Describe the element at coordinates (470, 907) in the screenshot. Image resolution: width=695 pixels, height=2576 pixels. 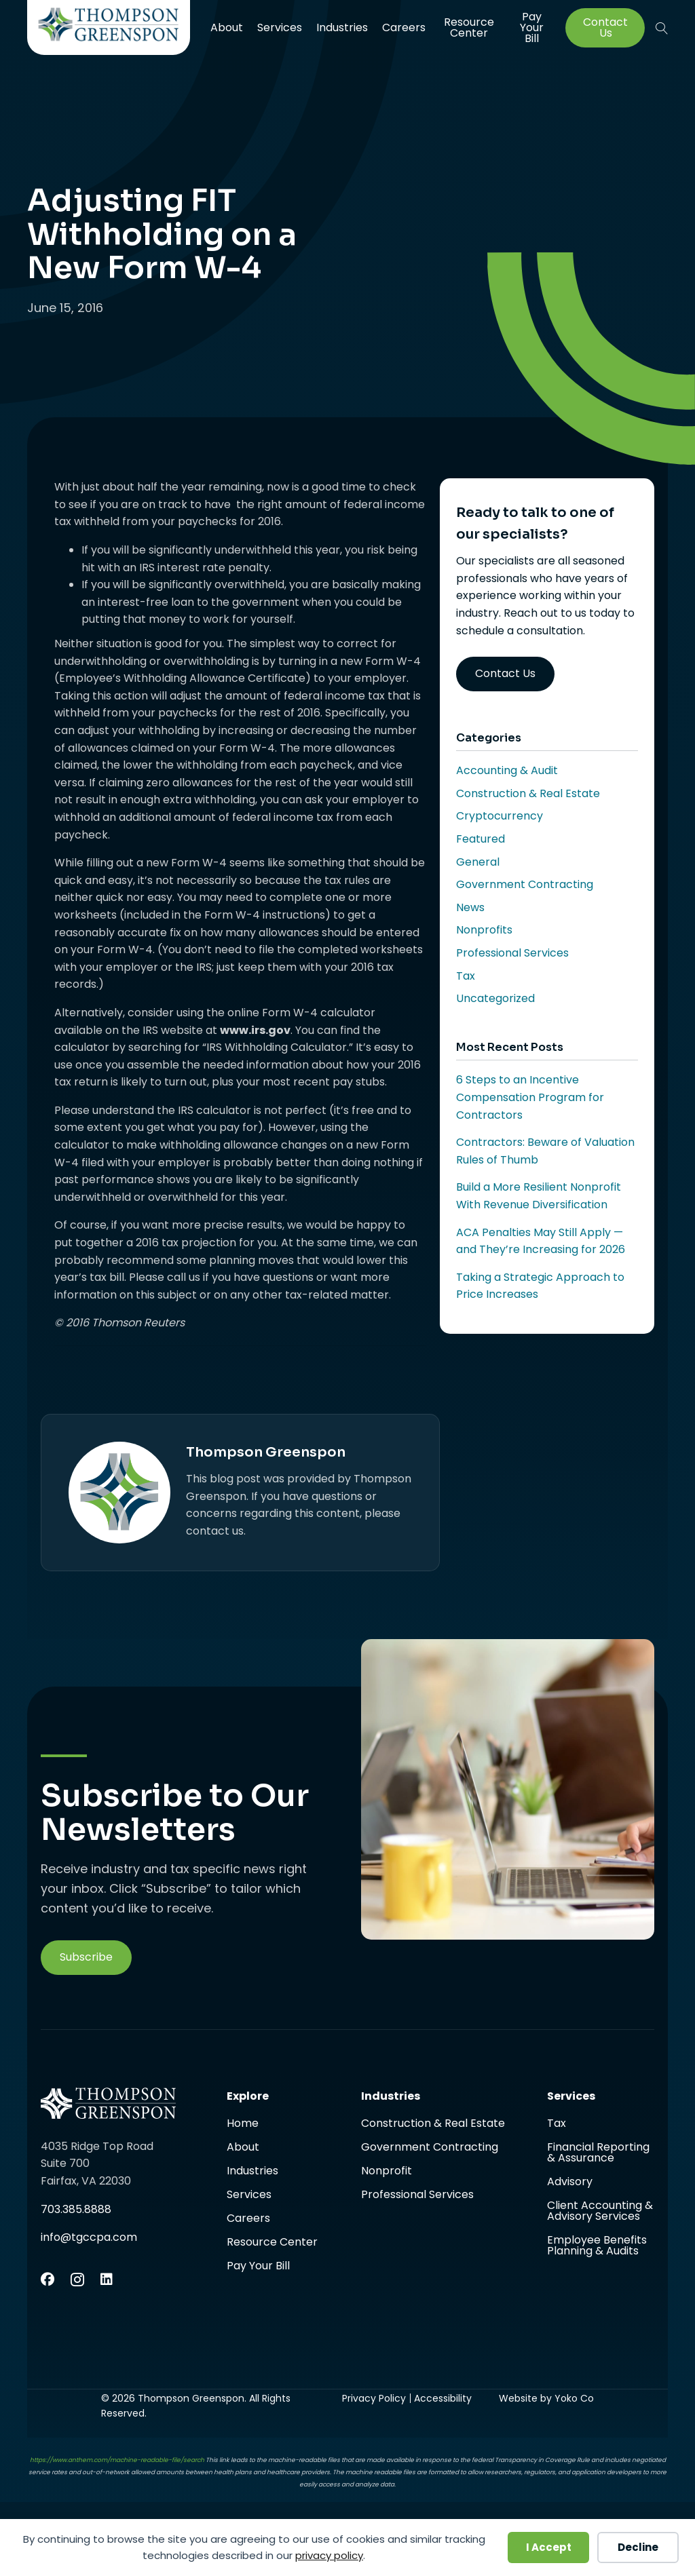
I see `News` at that location.